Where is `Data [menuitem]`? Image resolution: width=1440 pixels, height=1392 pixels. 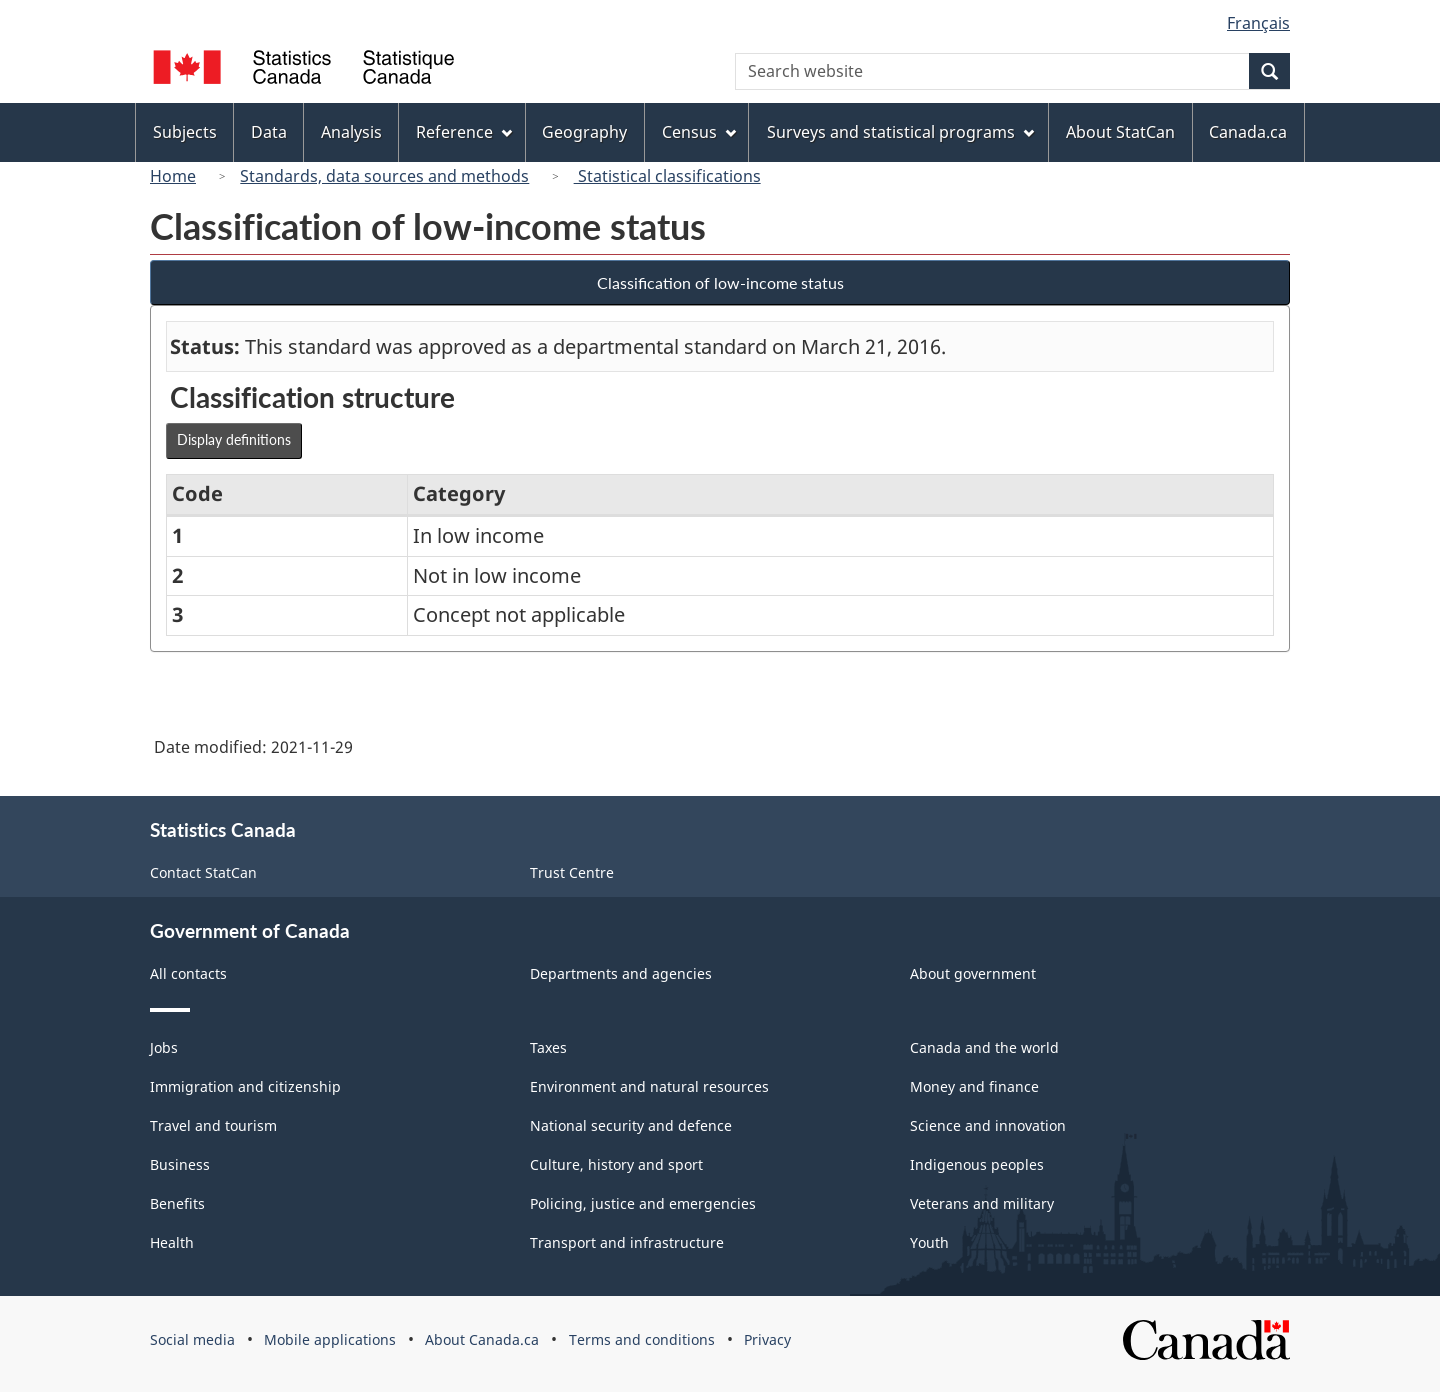
Data [menuitem] is located at coordinates (269, 132).